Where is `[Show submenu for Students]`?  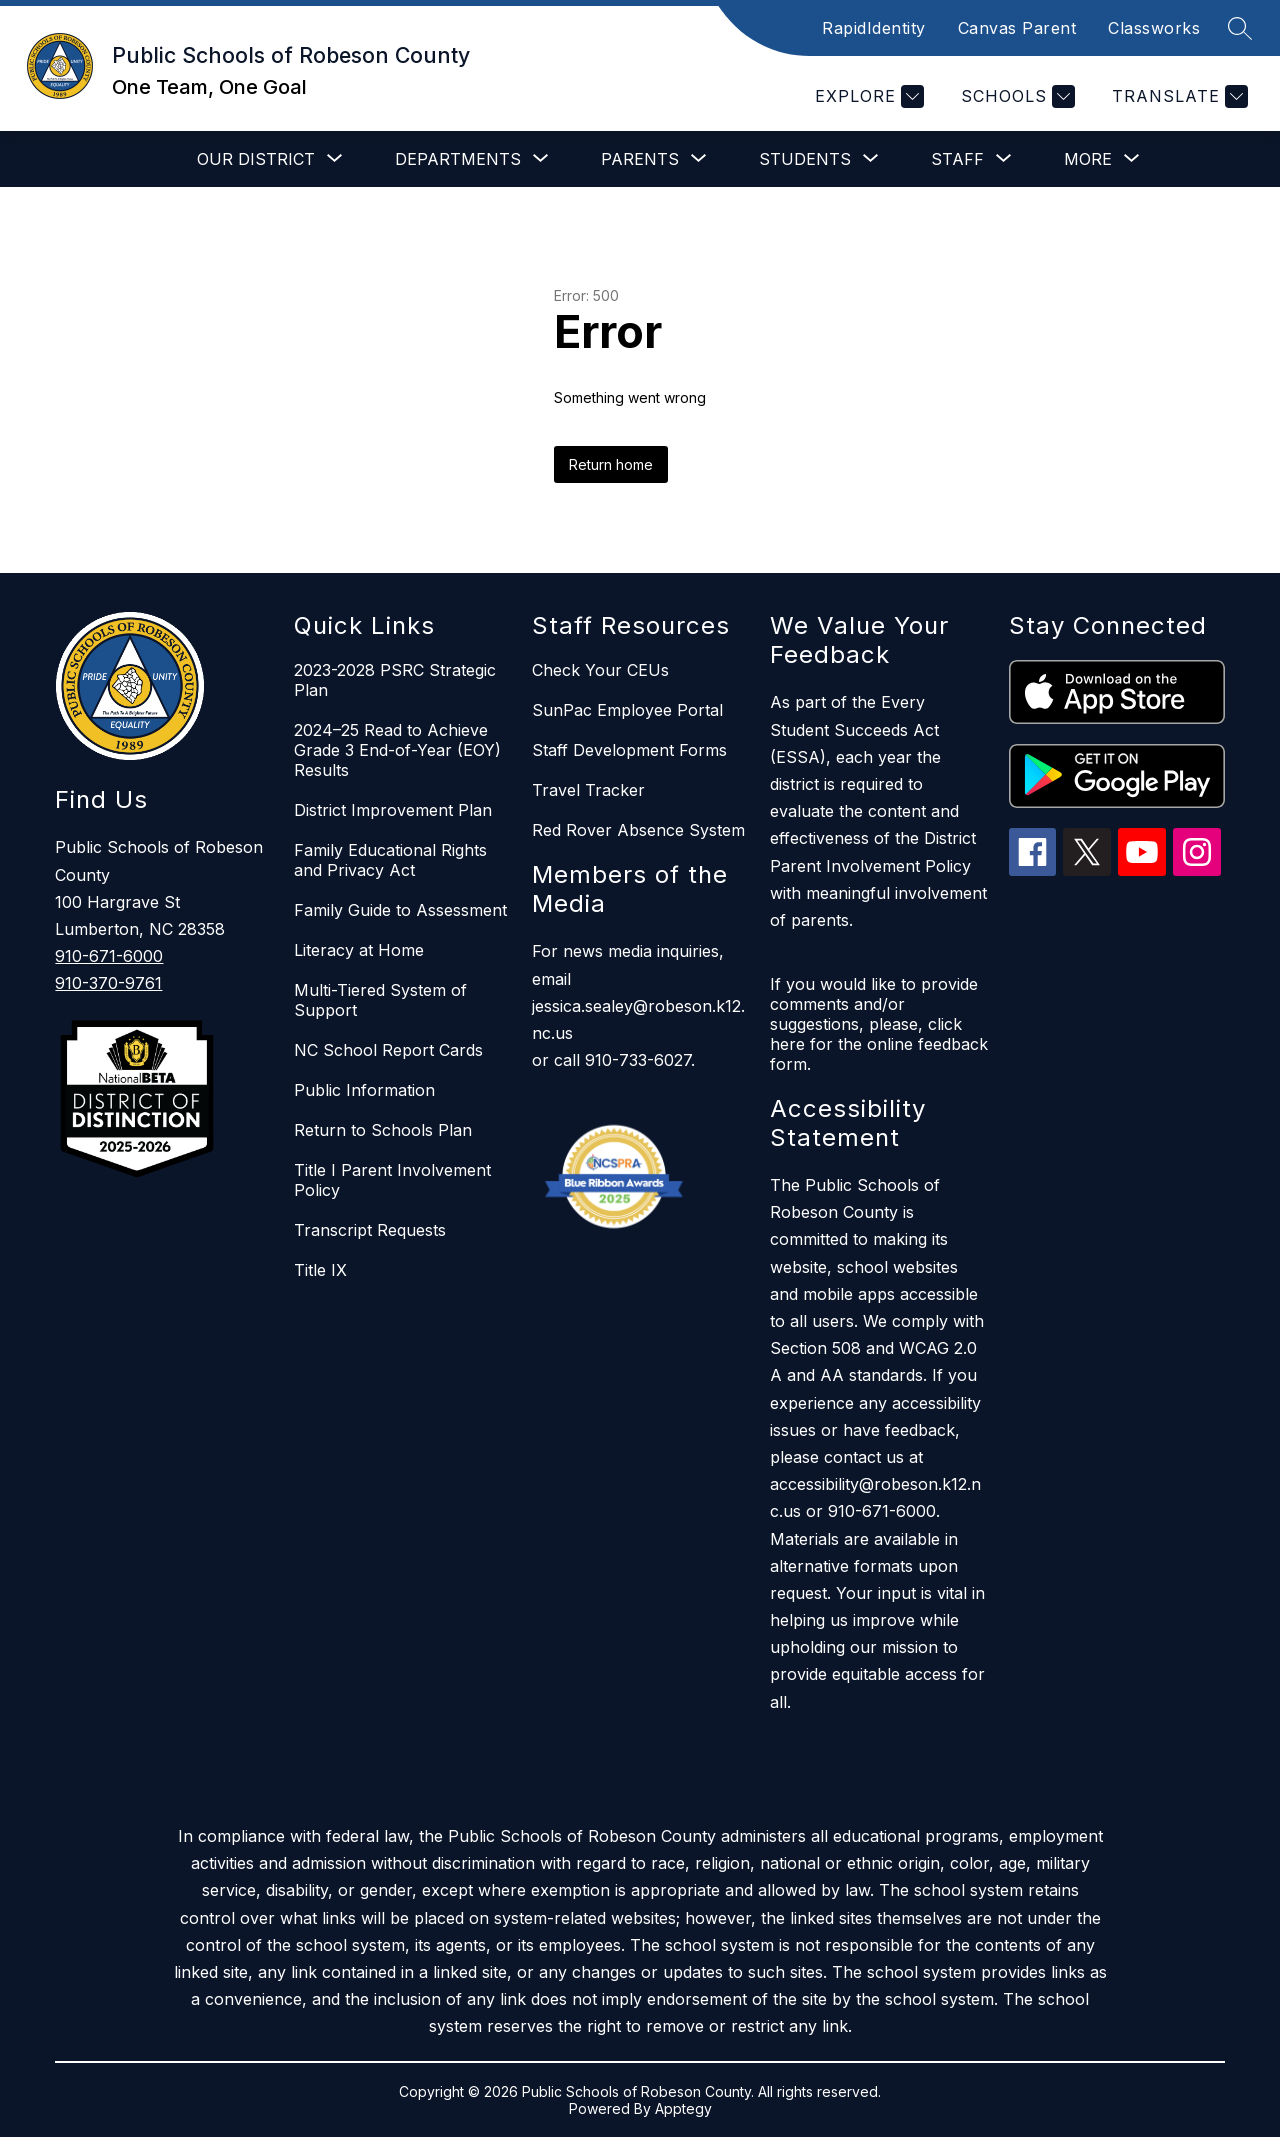 [Show submenu for Students] is located at coordinates (805, 159).